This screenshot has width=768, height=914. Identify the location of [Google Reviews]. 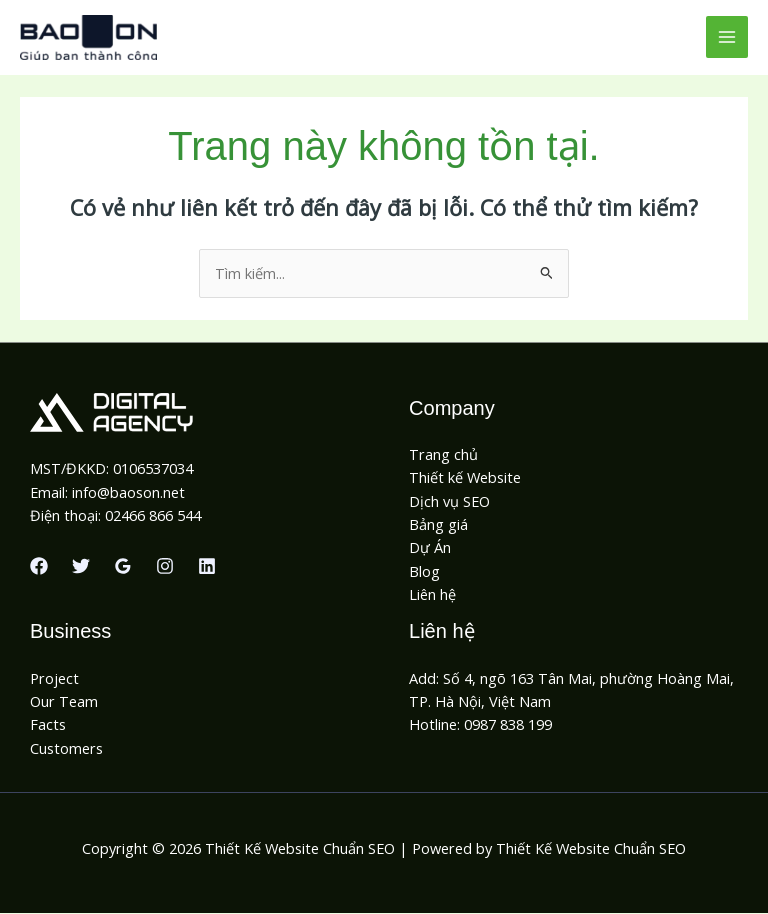
(123, 567).